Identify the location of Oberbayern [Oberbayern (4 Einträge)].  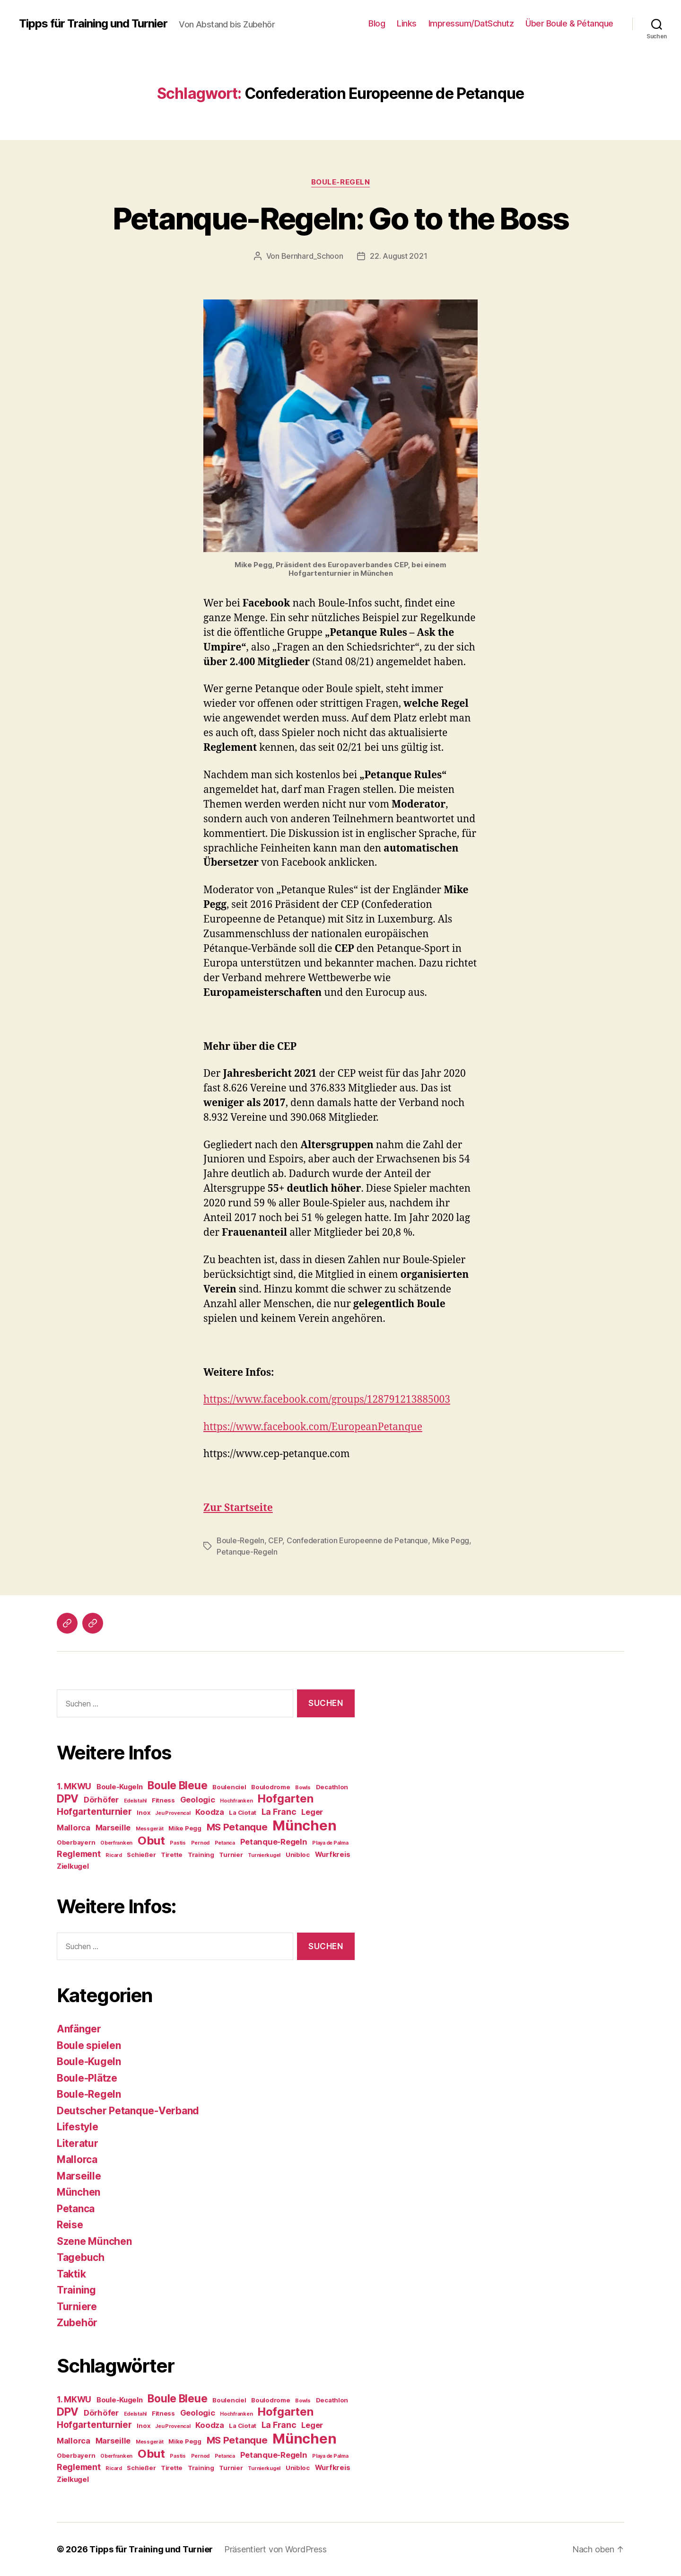
(76, 1842).